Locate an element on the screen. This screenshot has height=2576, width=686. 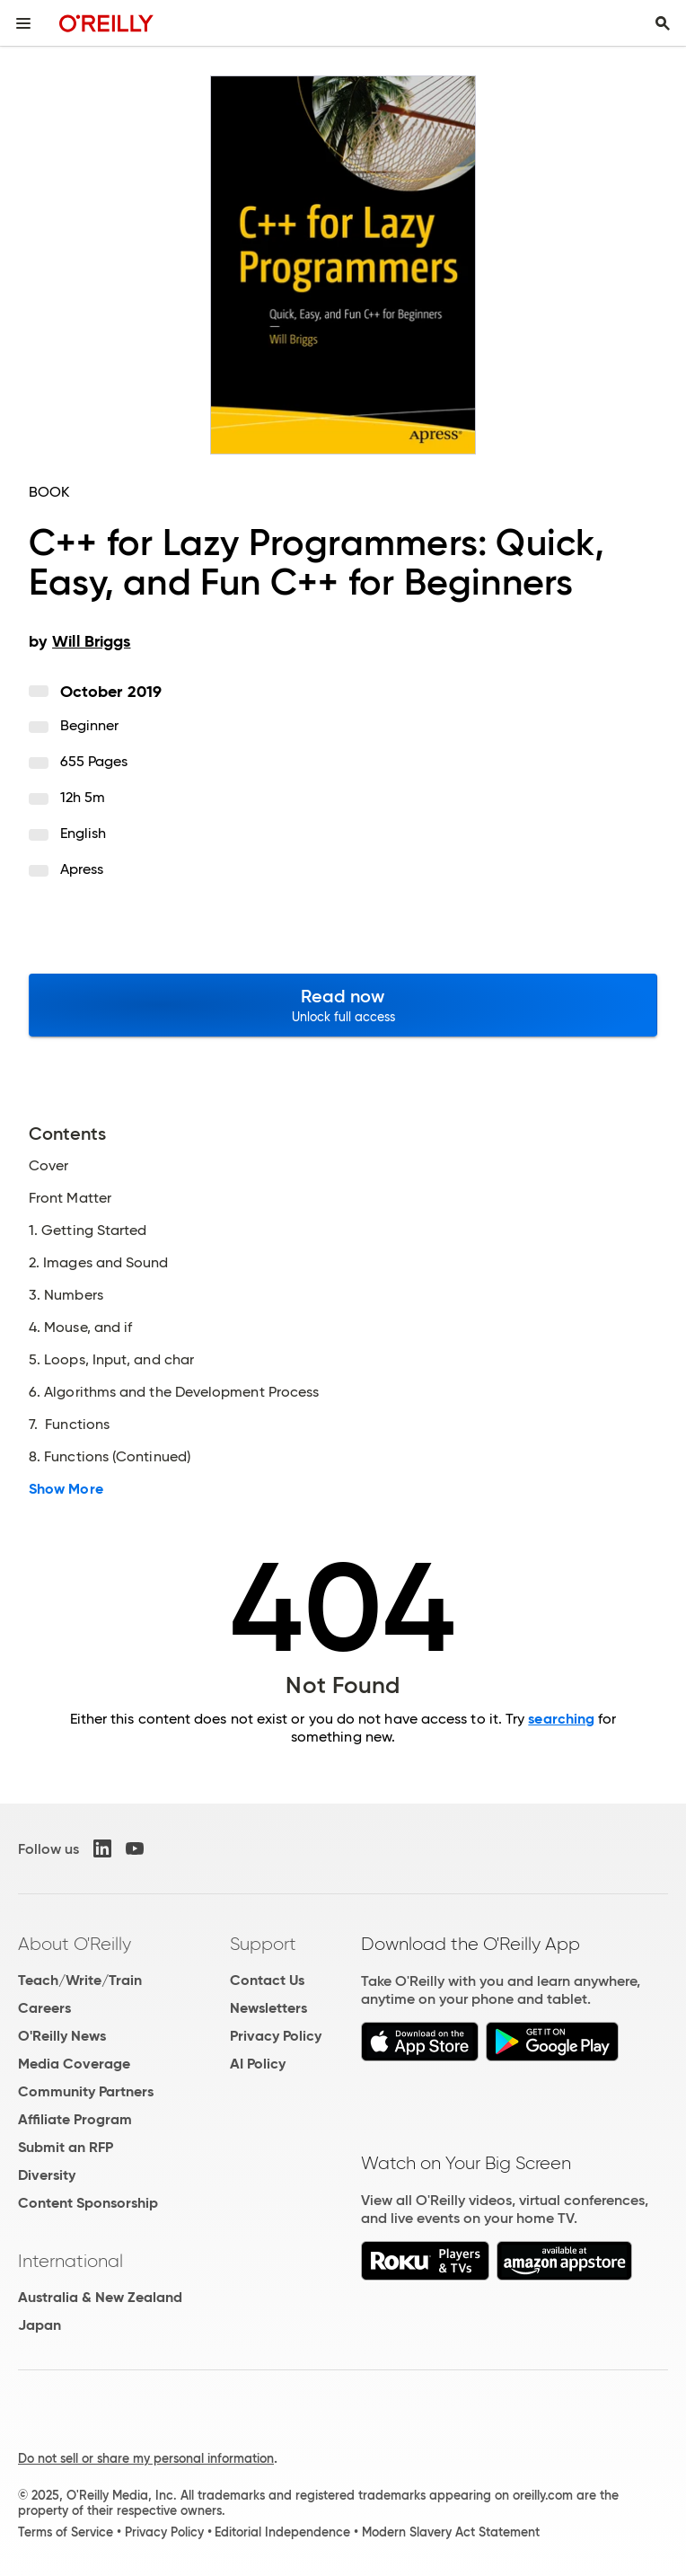
About O'Reilly is located at coordinates (74, 1943).